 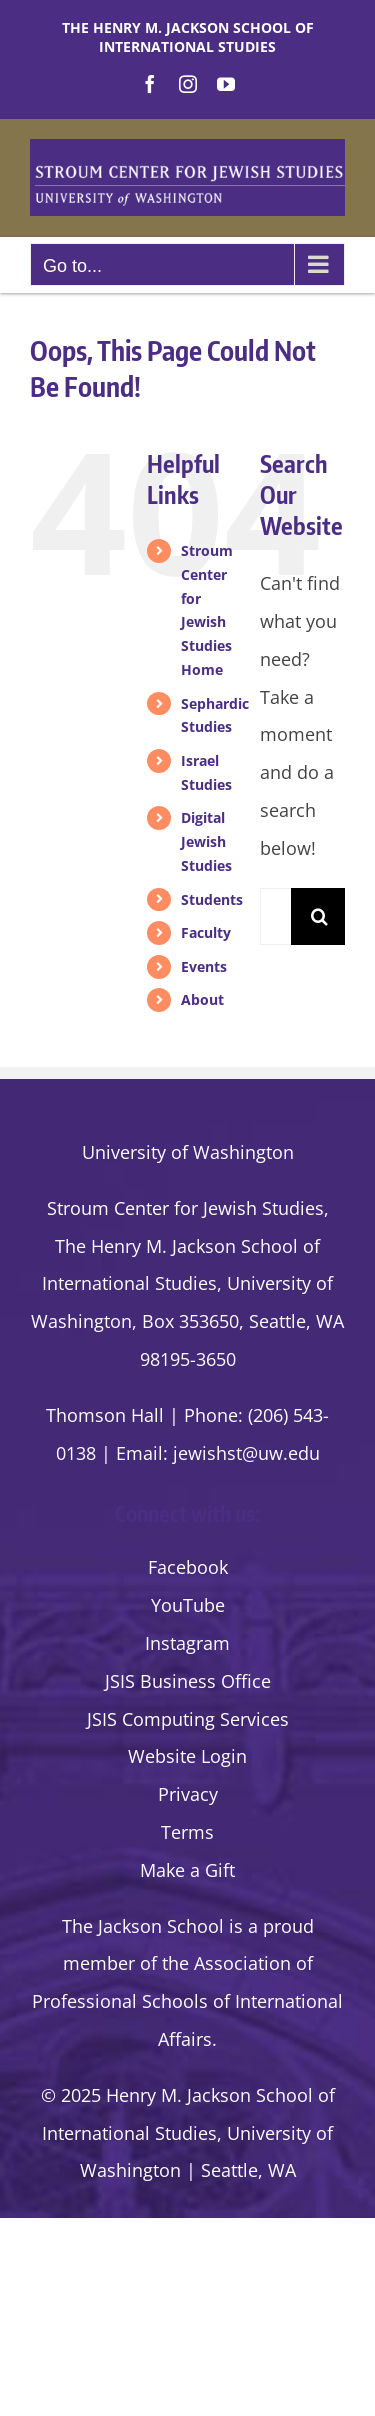 I want to click on Faculty, so click(x=206, y=932).